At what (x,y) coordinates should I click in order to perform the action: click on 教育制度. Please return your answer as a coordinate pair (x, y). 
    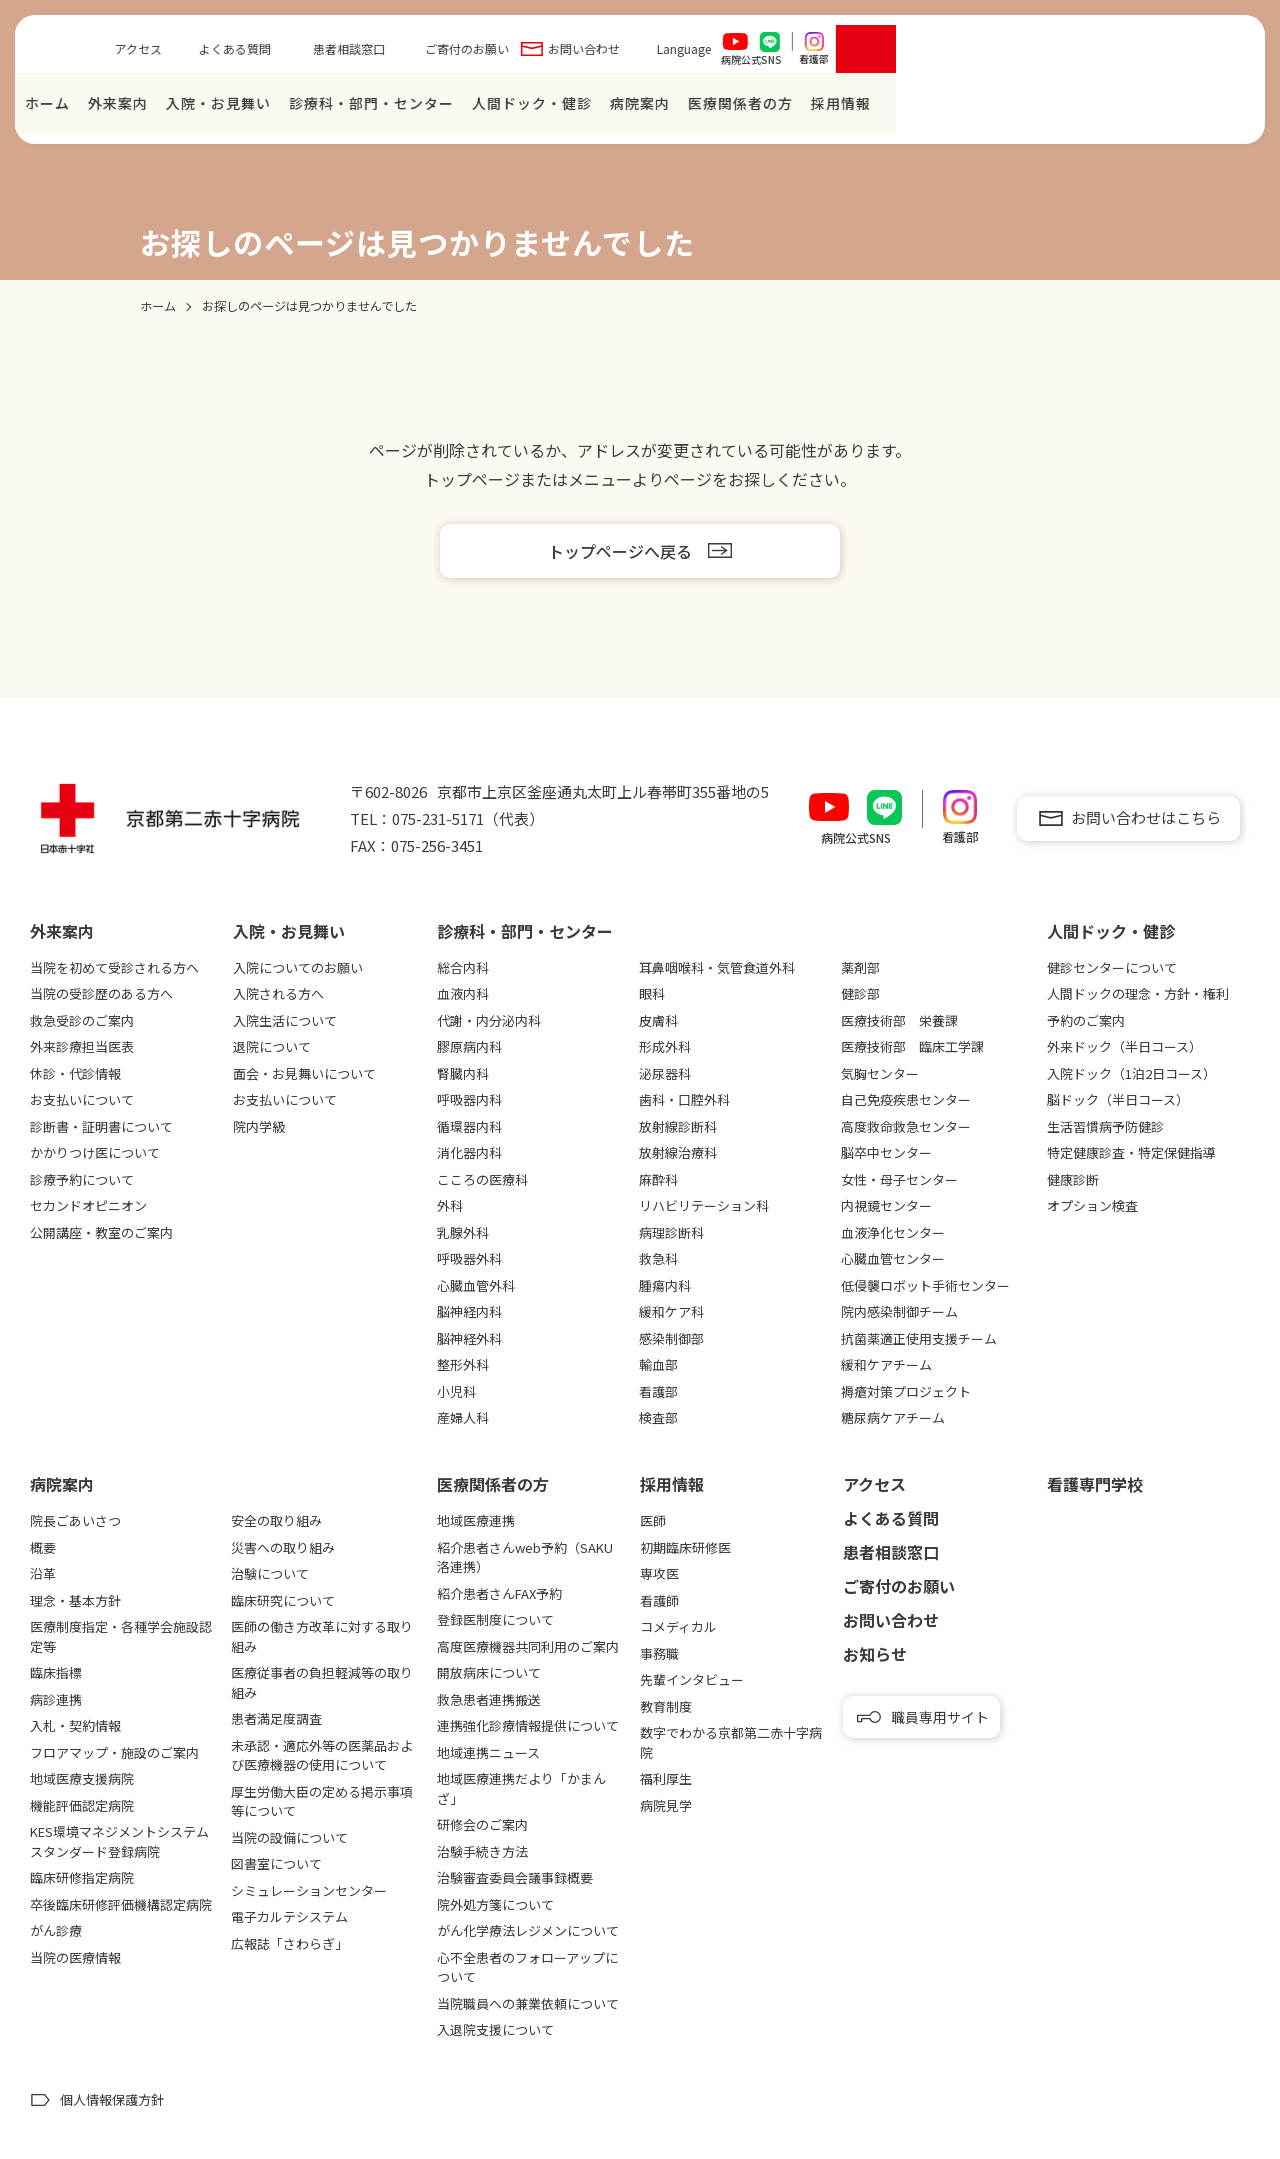
    Looking at the image, I should click on (666, 1706).